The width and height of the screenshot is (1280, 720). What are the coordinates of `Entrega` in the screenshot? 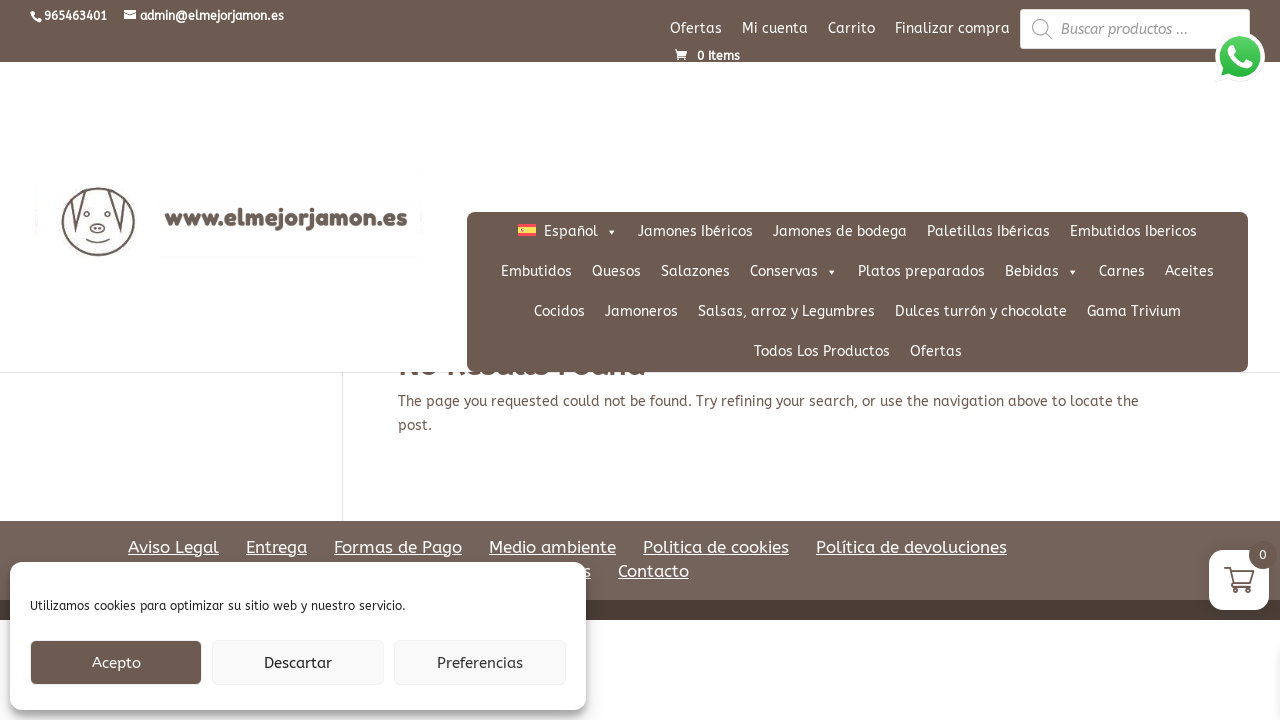 It's located at (276, 547).